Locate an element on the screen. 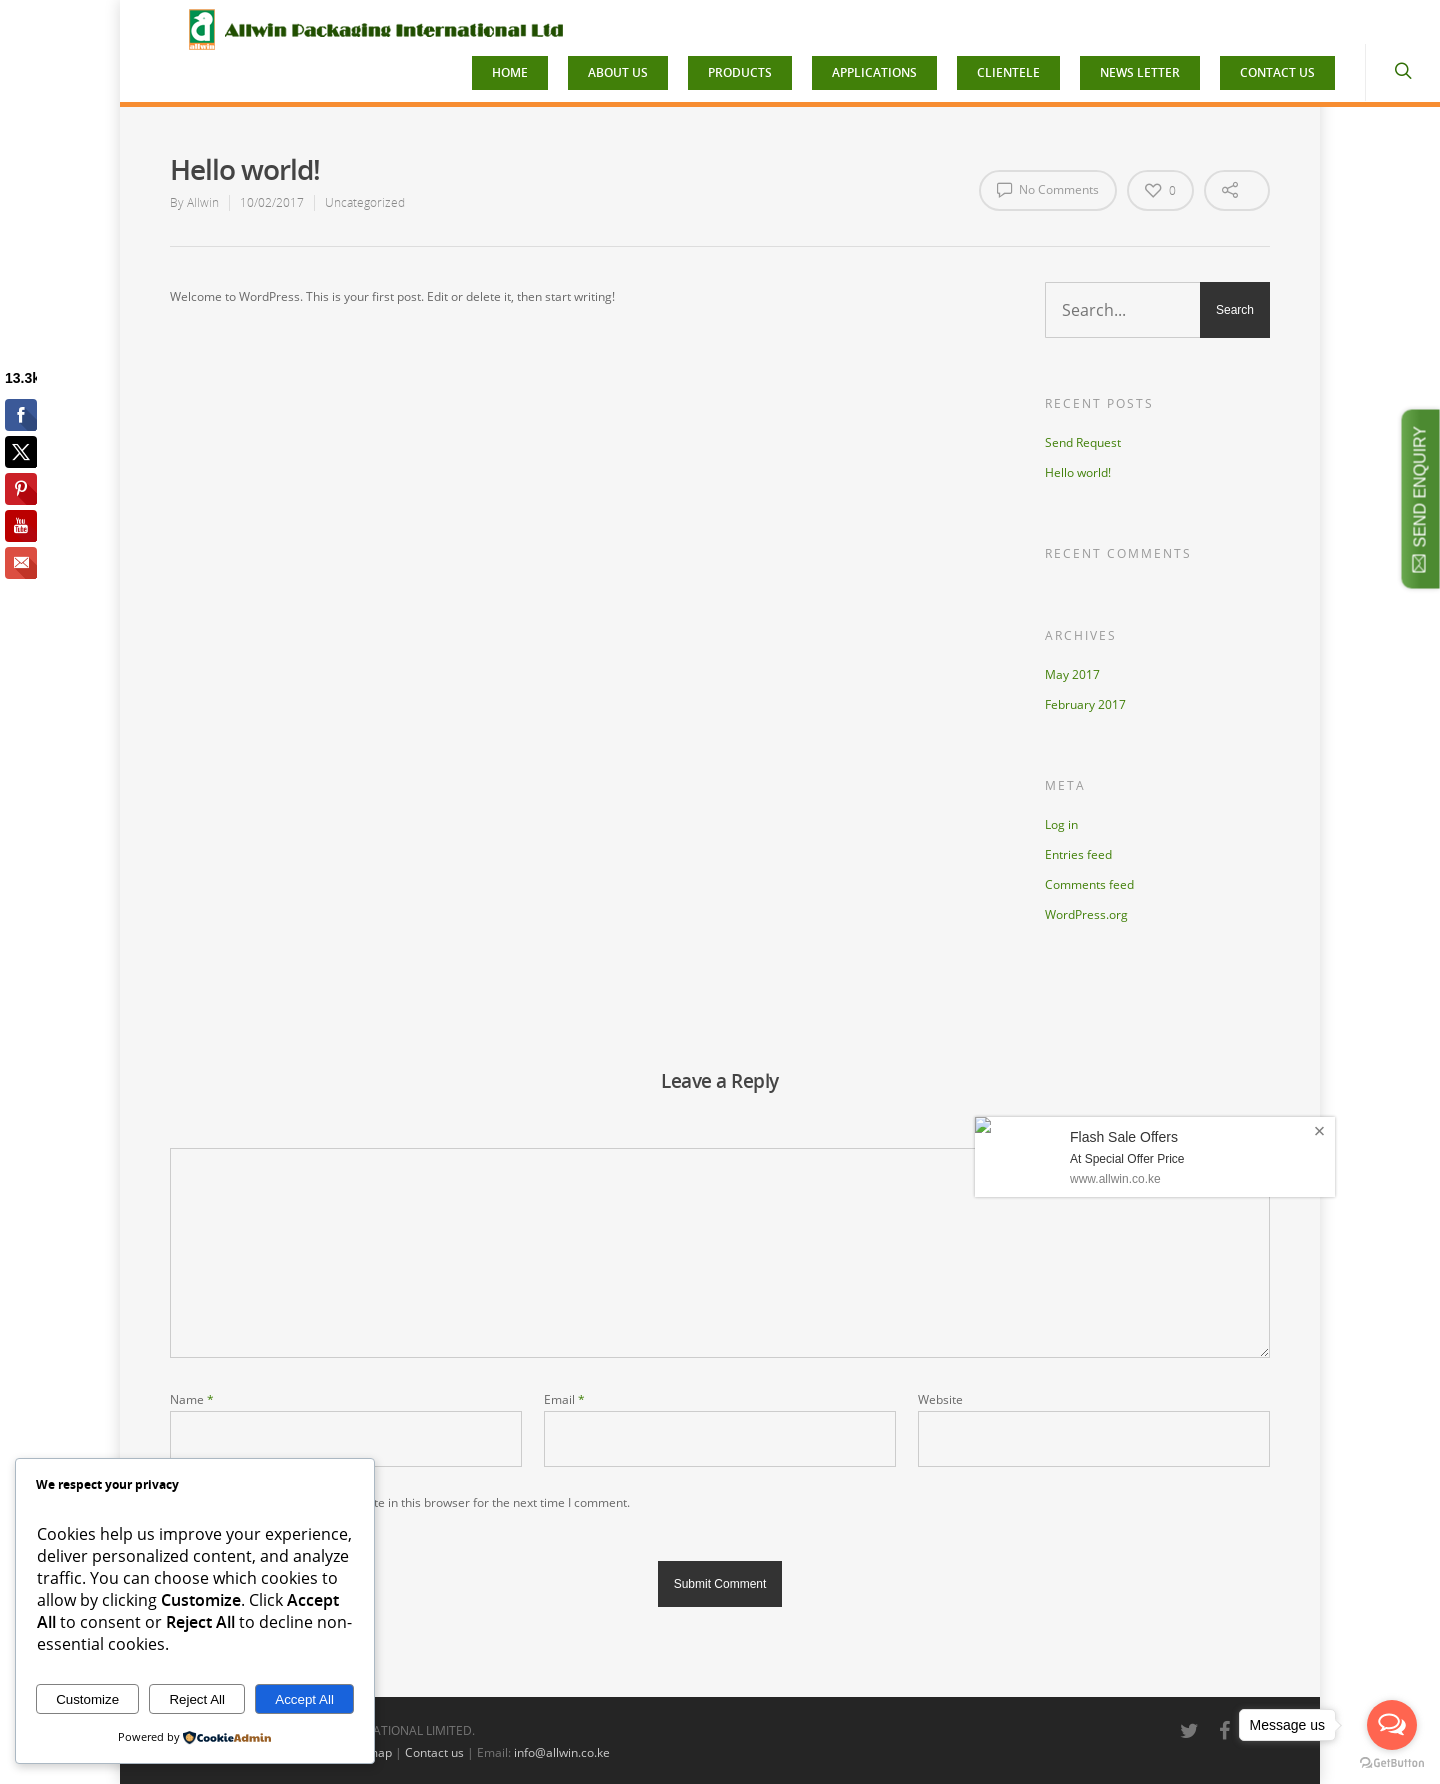 This screenshot has height=1784, width=1440. No Comments is located at coordinates (1048, 189).